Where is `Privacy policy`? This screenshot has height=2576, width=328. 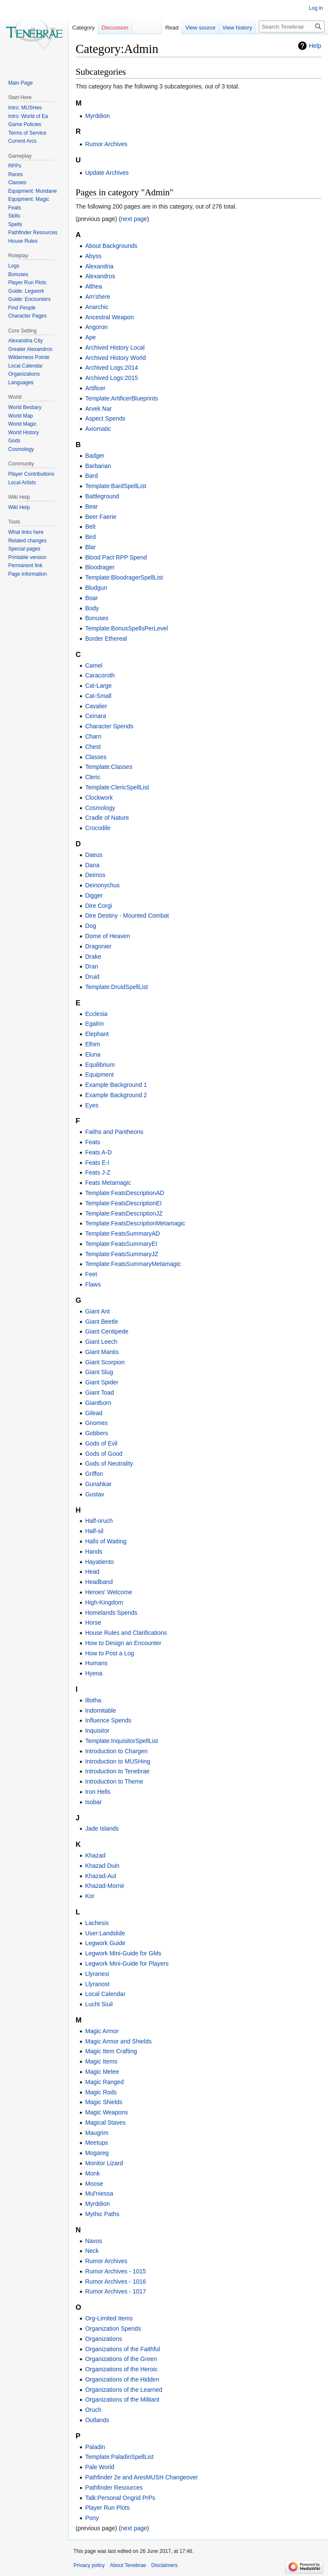 Privacy policy is located at coordinates (89, 2565).